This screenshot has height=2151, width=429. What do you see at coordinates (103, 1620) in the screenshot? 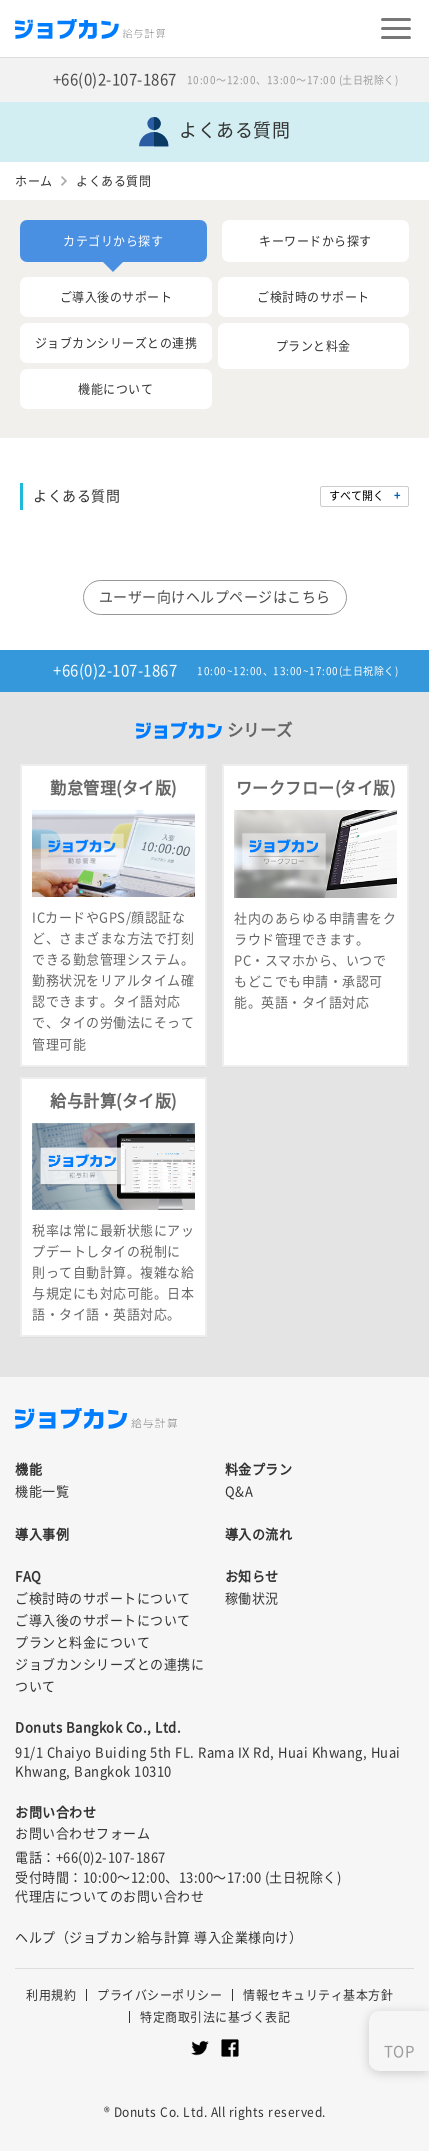
I see `ご導入後のサポートについて` at bounding box center [103, 1620].